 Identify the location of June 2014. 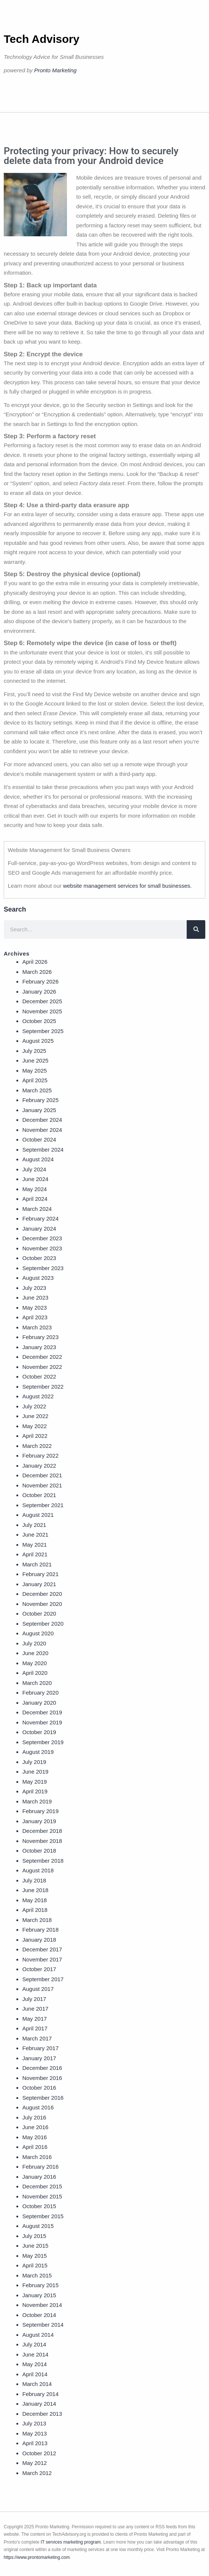
(35, 2354).